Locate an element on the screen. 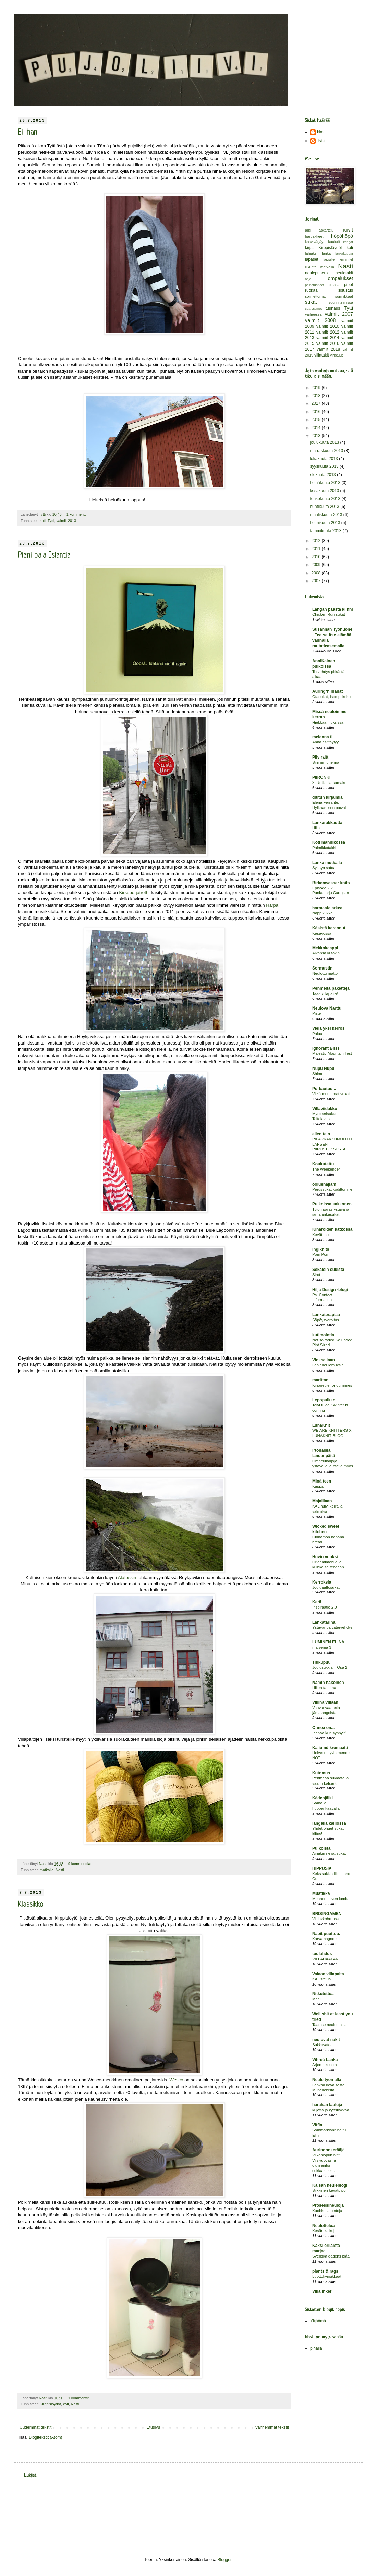 The height and width of the screenshot is (2576, 377). Mennen talven lumia is located at coordinates (330, 1899).